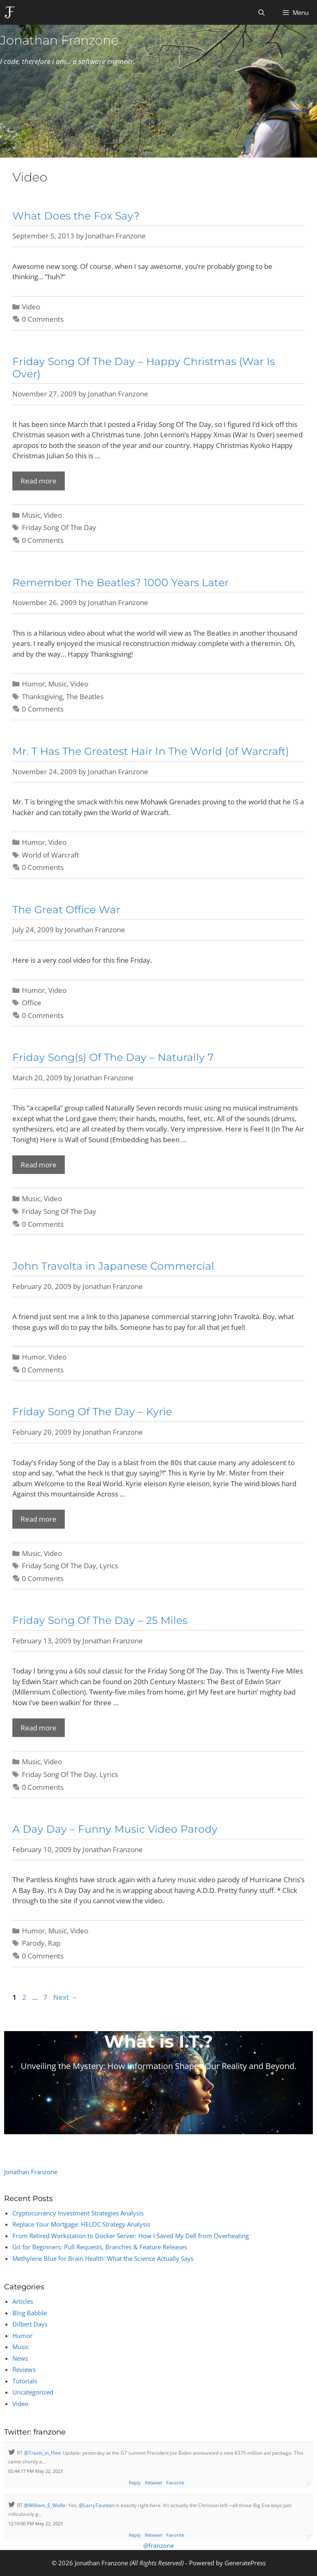  Describe the element at coordinates (92, 1411) in the screenshot. I see `Friday Song Of The Day – Kyrie` at that location.